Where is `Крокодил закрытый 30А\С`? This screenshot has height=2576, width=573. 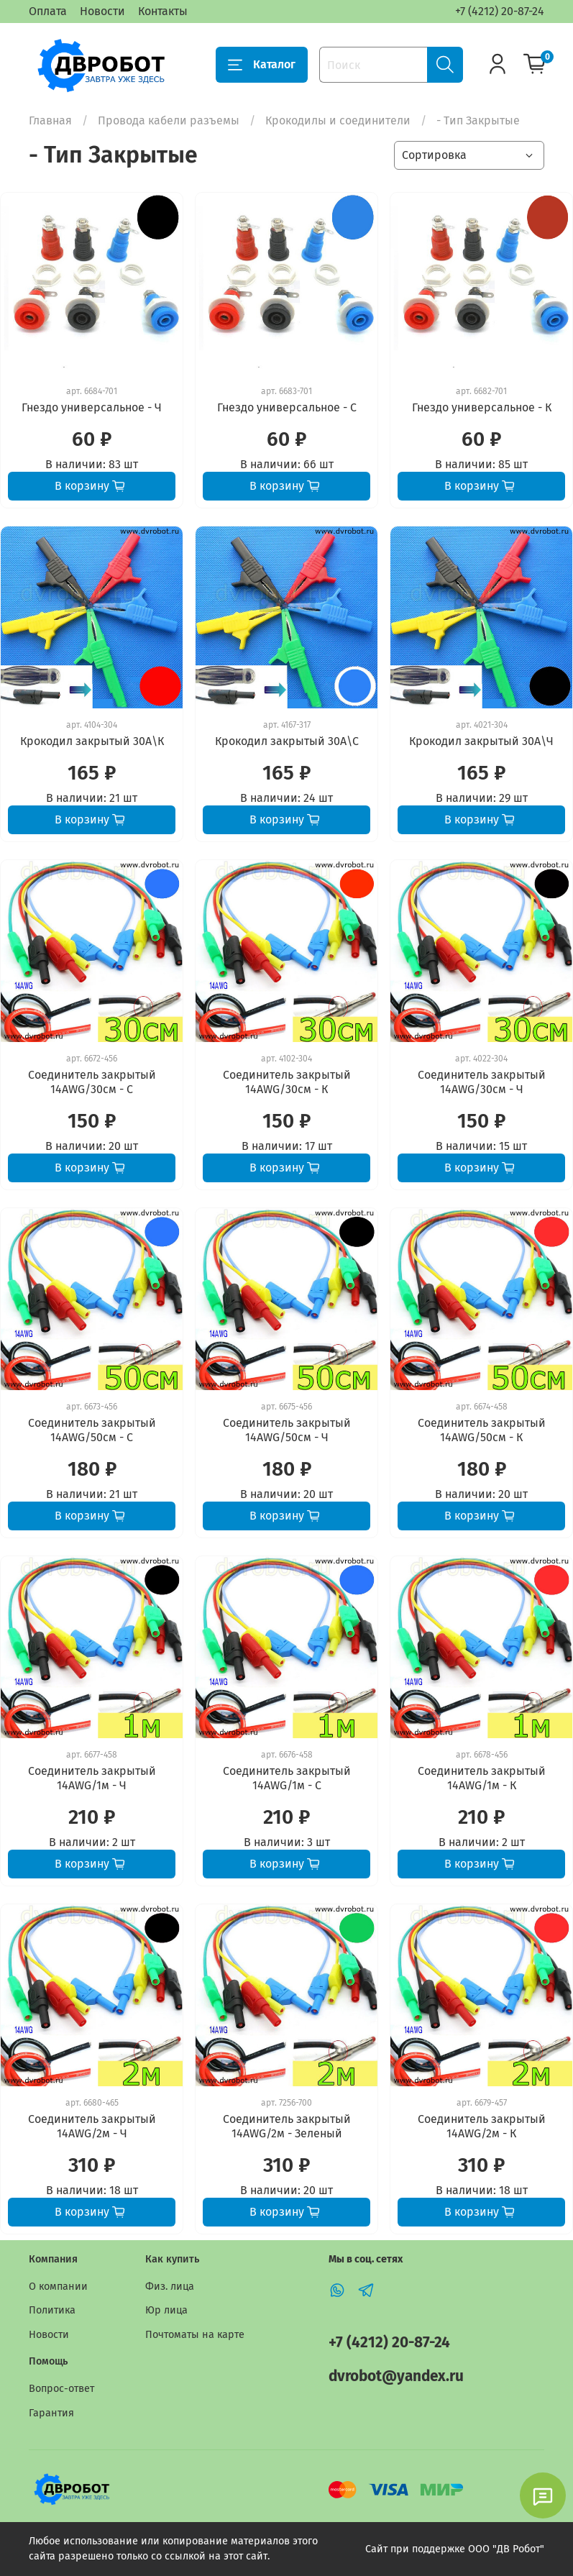
Крокодил закрытый 30А\С is located at coordinates (287, 741).